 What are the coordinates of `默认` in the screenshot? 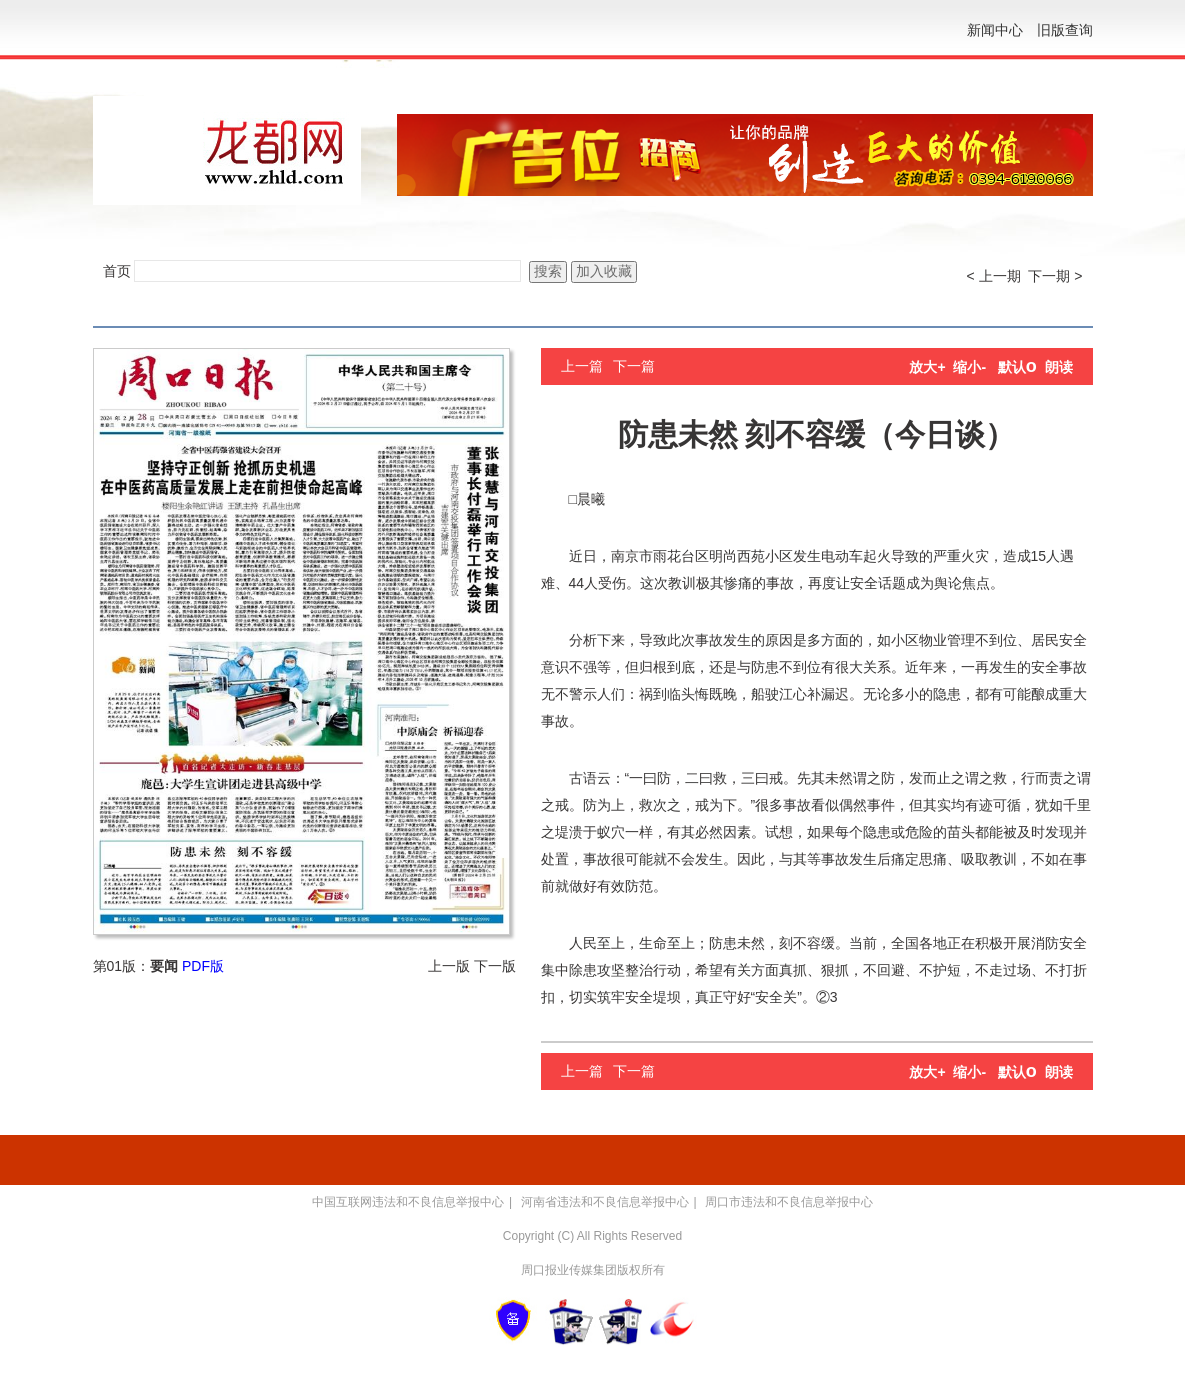 It's located at (1017, 367).